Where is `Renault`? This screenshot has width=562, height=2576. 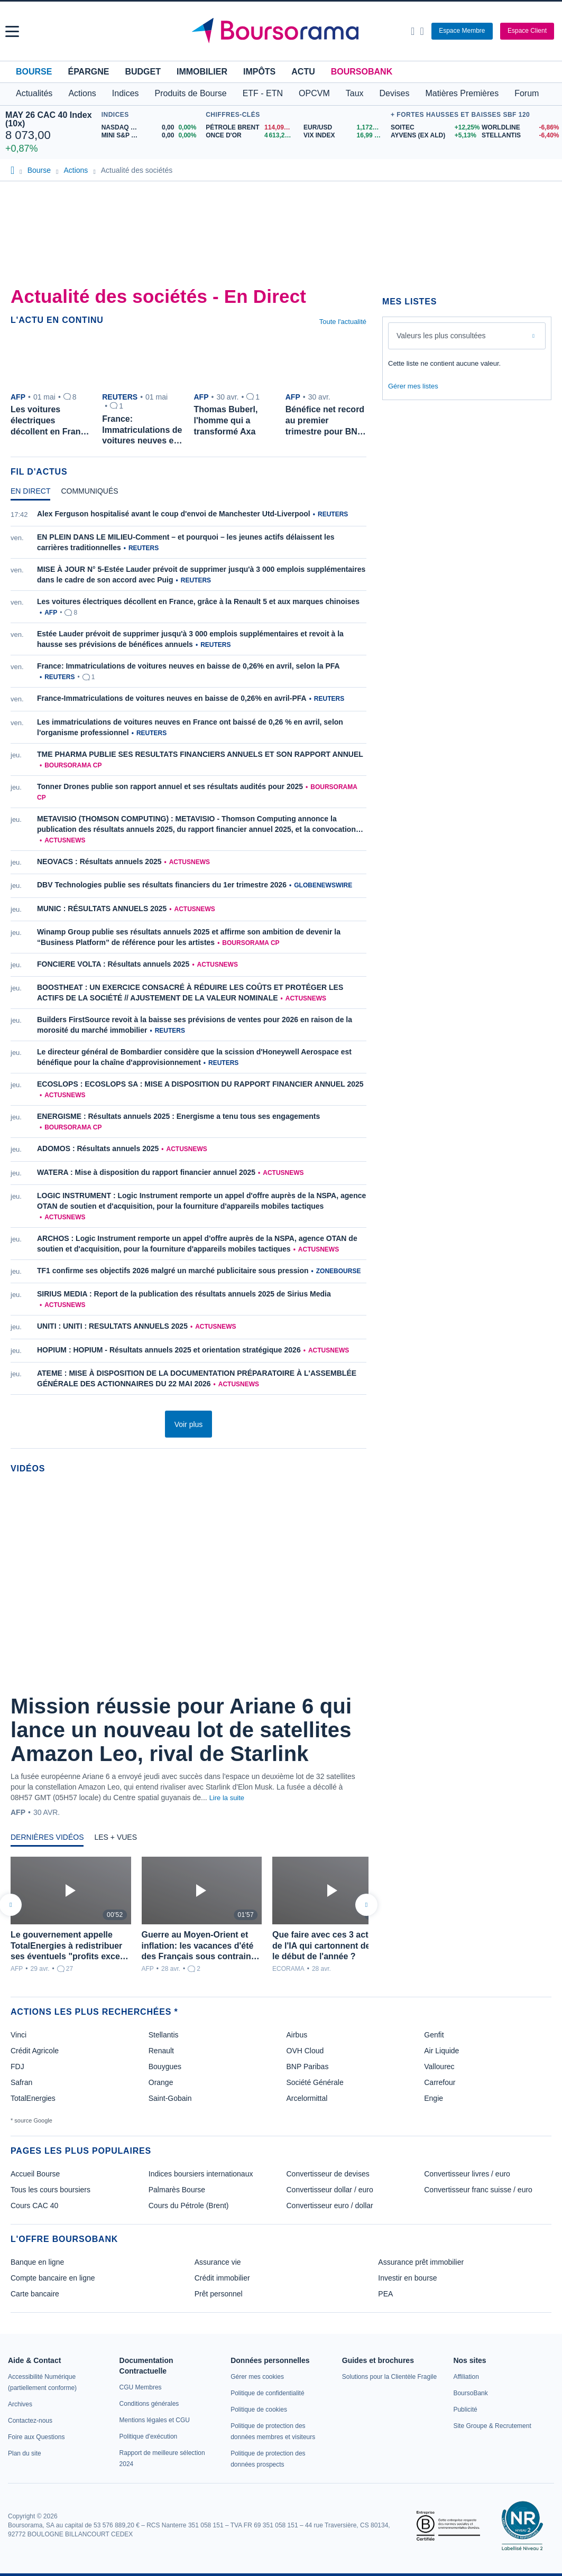 Renault is located at coordinates (161, 2050).